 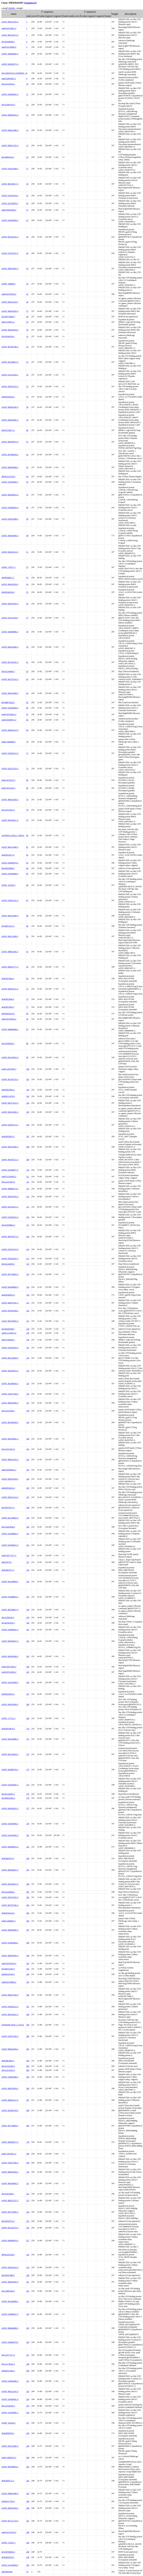 I want to click on 93, so click(x=27, y=967).